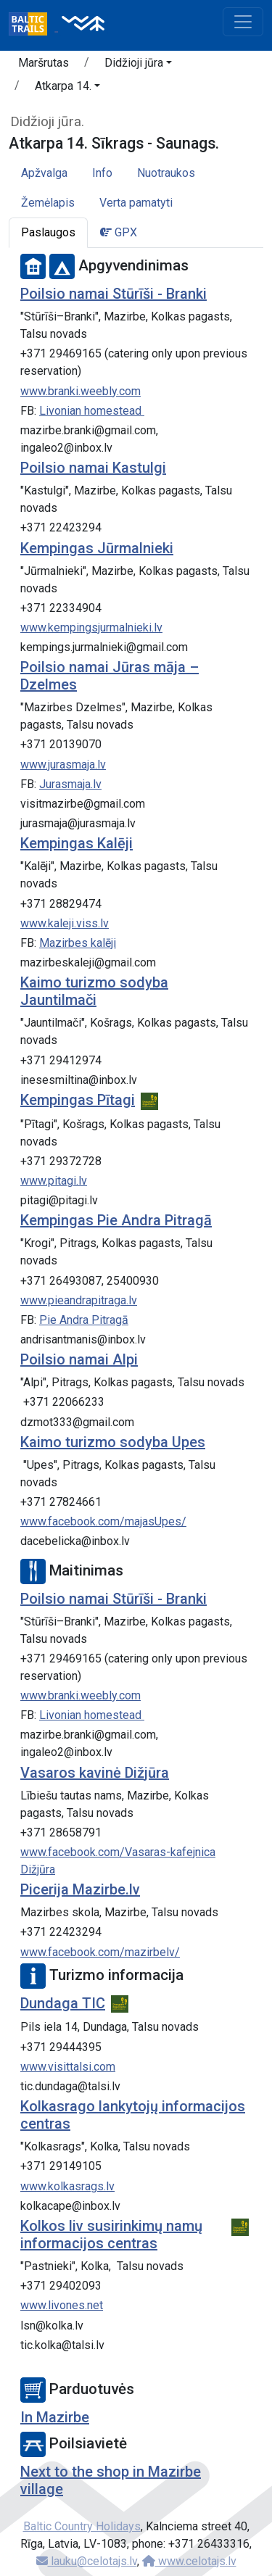 The width and height of the screenshot is (272, 2576). Describe the element at coordinates (136, 203) in the screenshot. I see `Verta pamatyti` at that location.